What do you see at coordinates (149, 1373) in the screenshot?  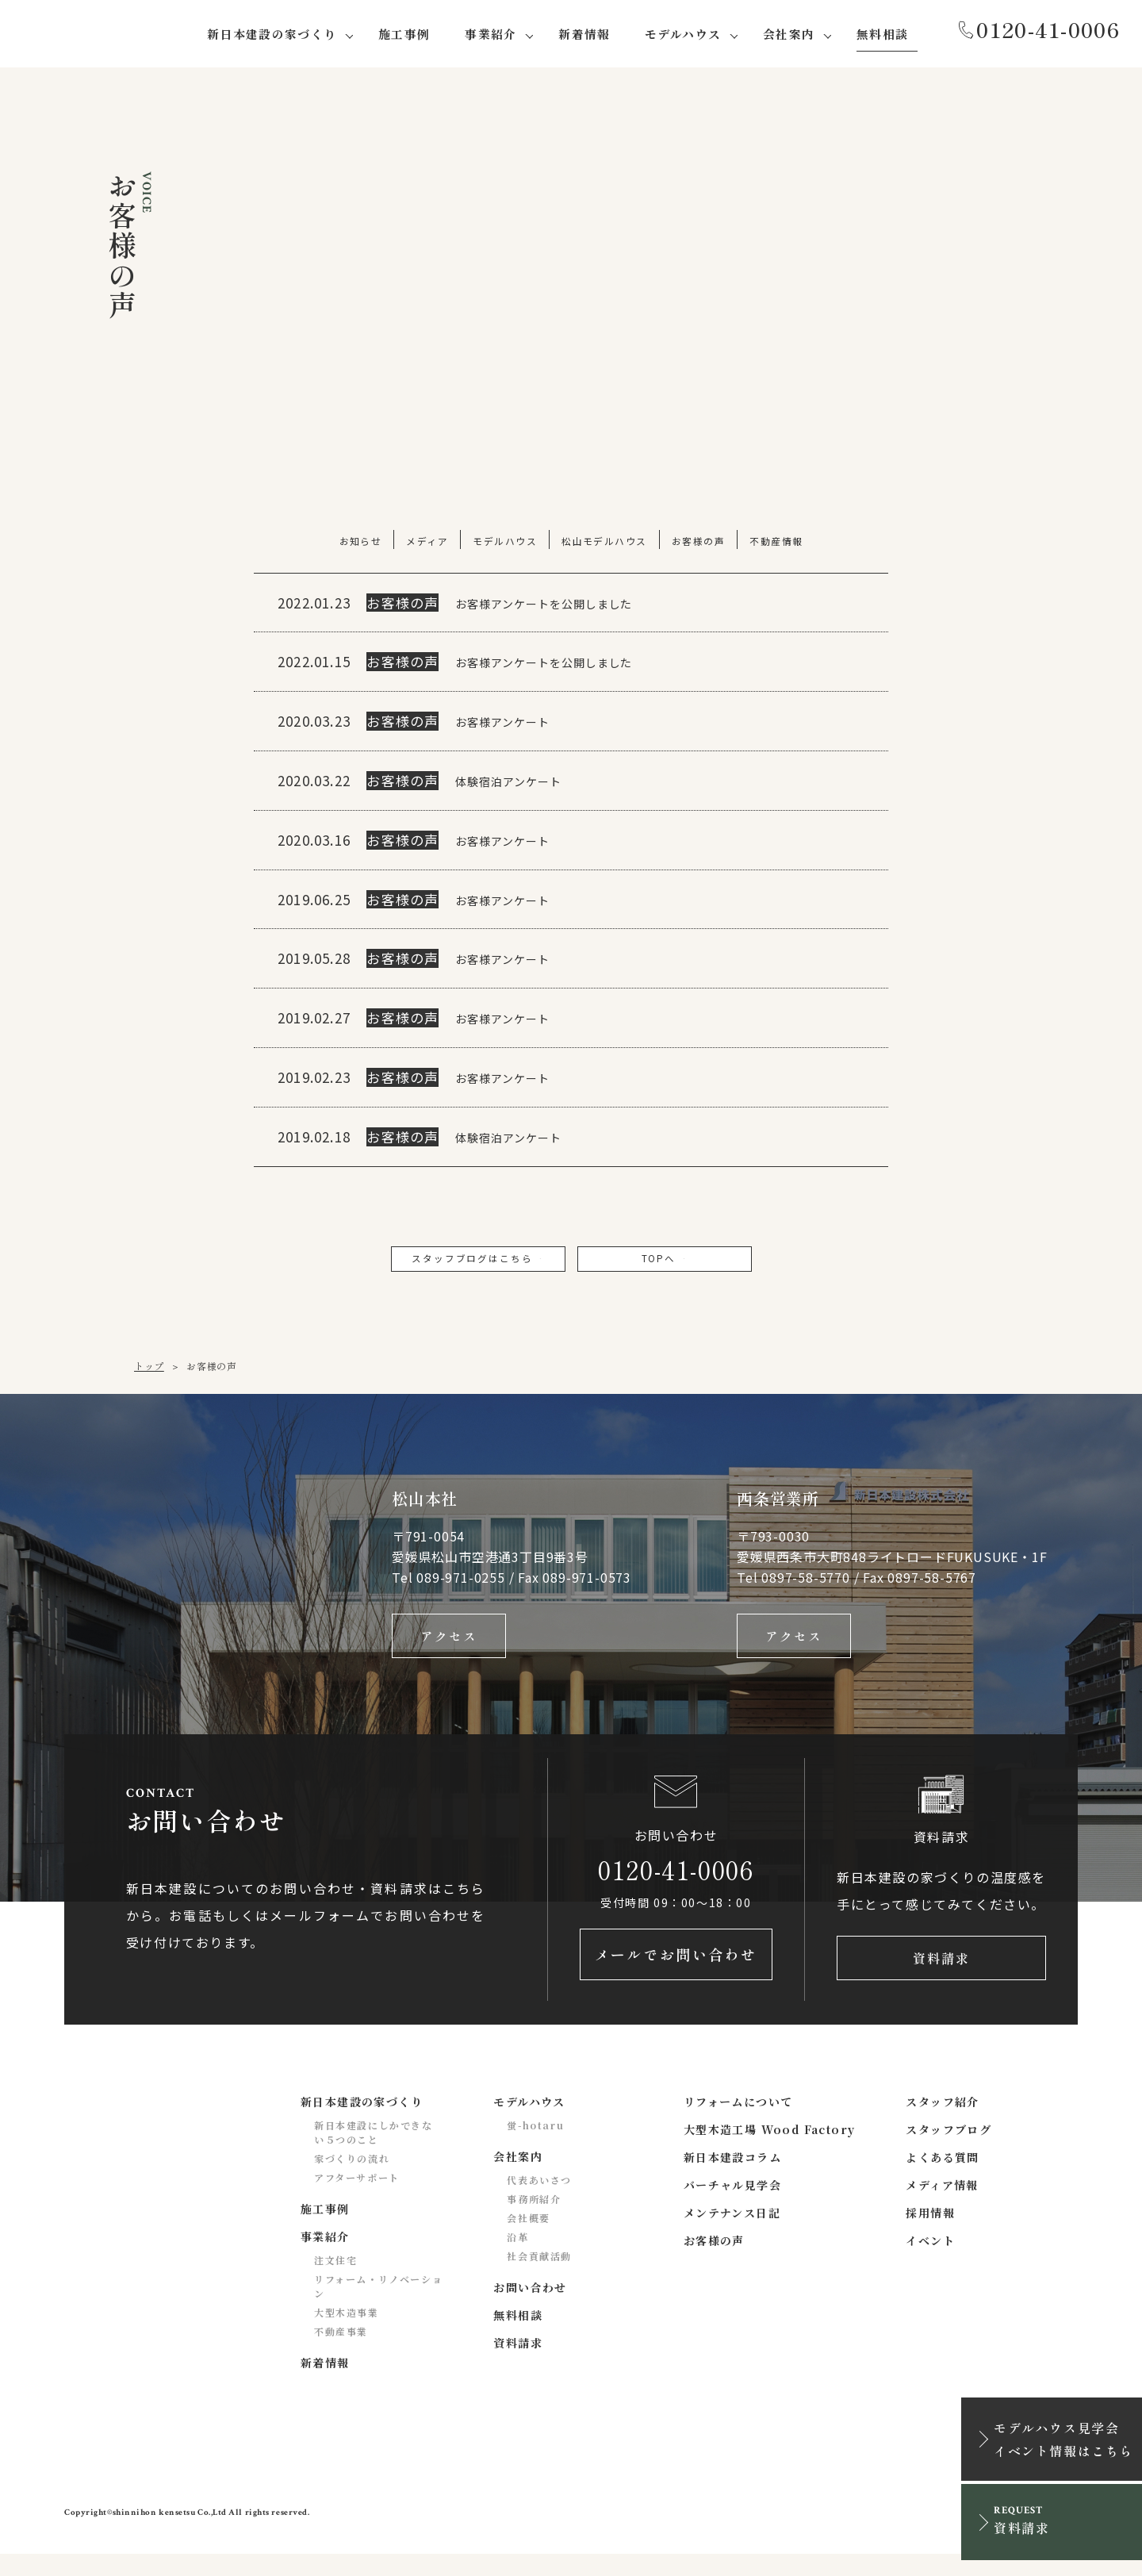 I see `トップ` at bounding box center [149, 1373].